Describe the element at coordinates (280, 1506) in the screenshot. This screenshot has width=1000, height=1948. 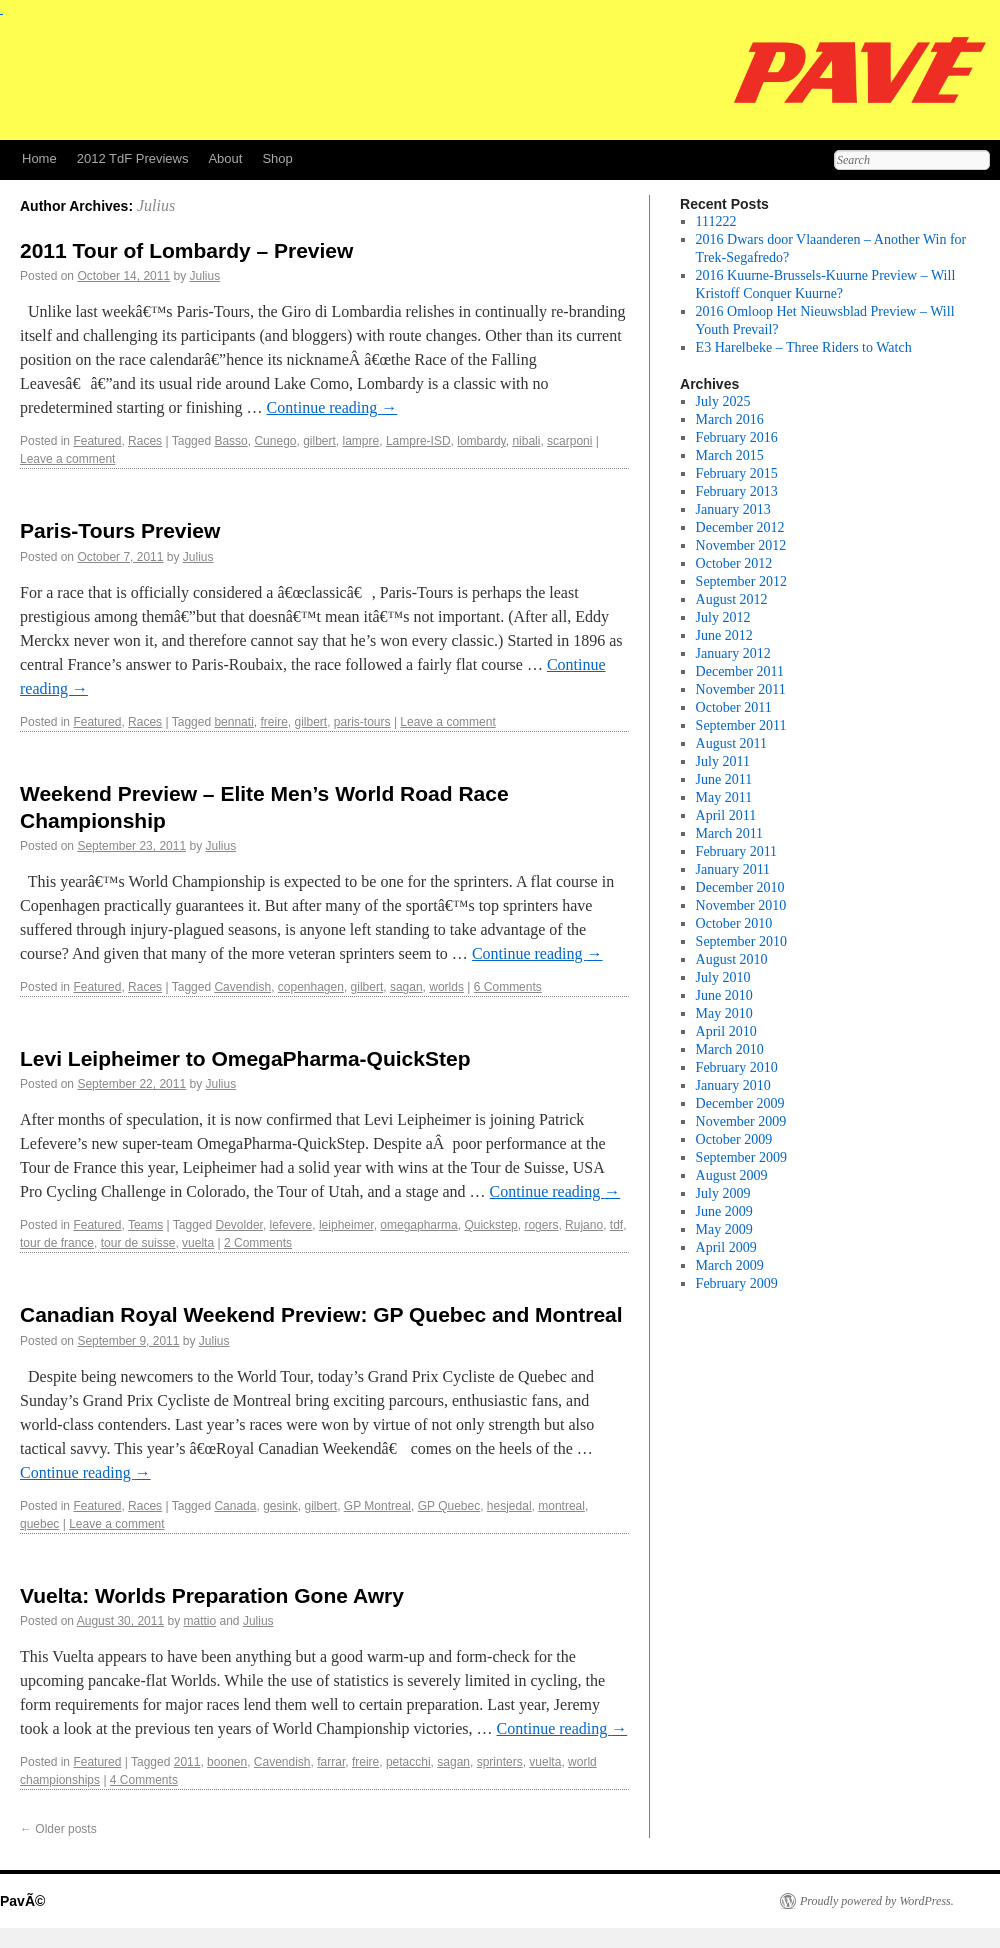
I see `gesink` at that location.